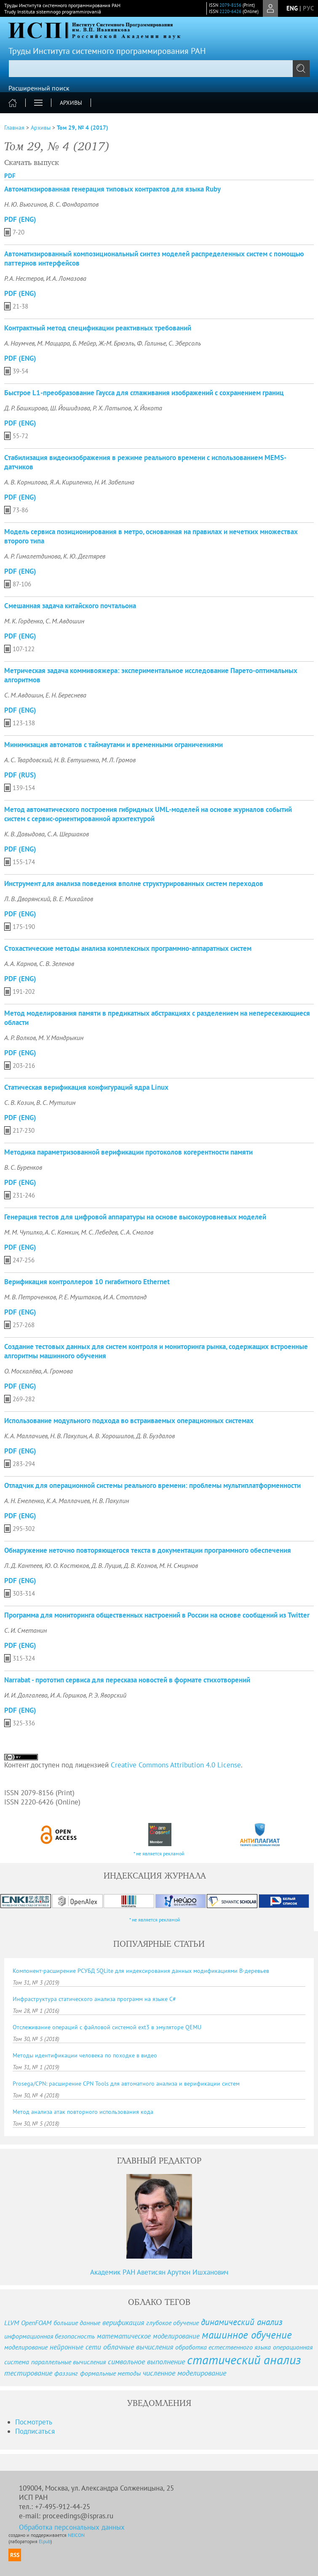 The height and width of the screenshot is (2576, 318). What do you see at coordinates (71, 102) in the screenshot?
I see `Архивы` at bounding box center [71, 102].